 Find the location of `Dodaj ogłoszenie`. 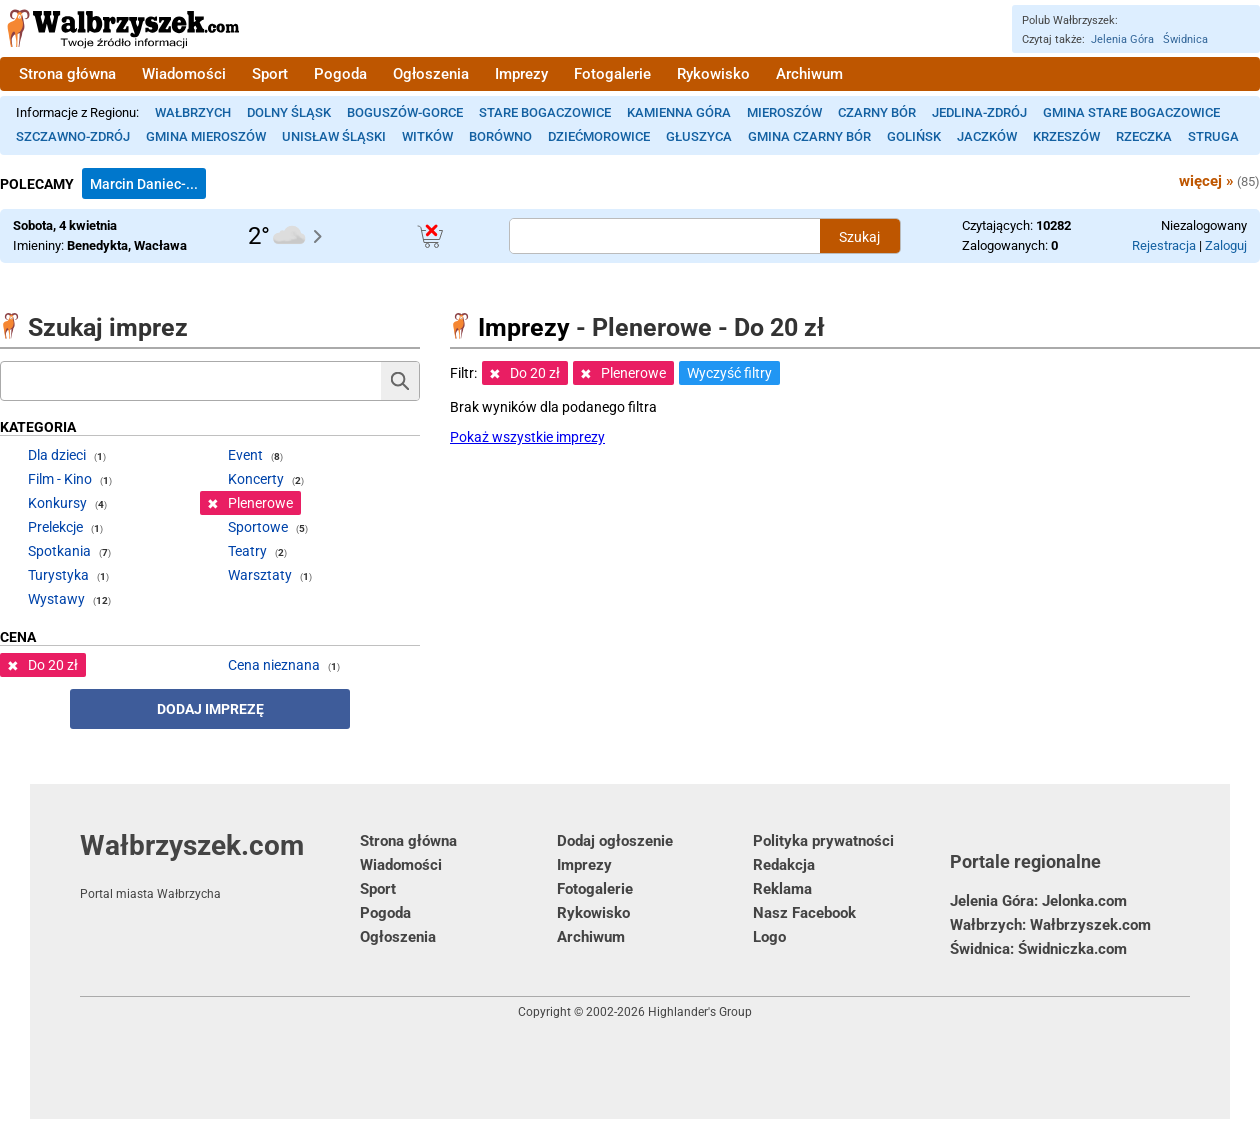

Dodaj ogłoszenie is located at coordinates (615, 841).